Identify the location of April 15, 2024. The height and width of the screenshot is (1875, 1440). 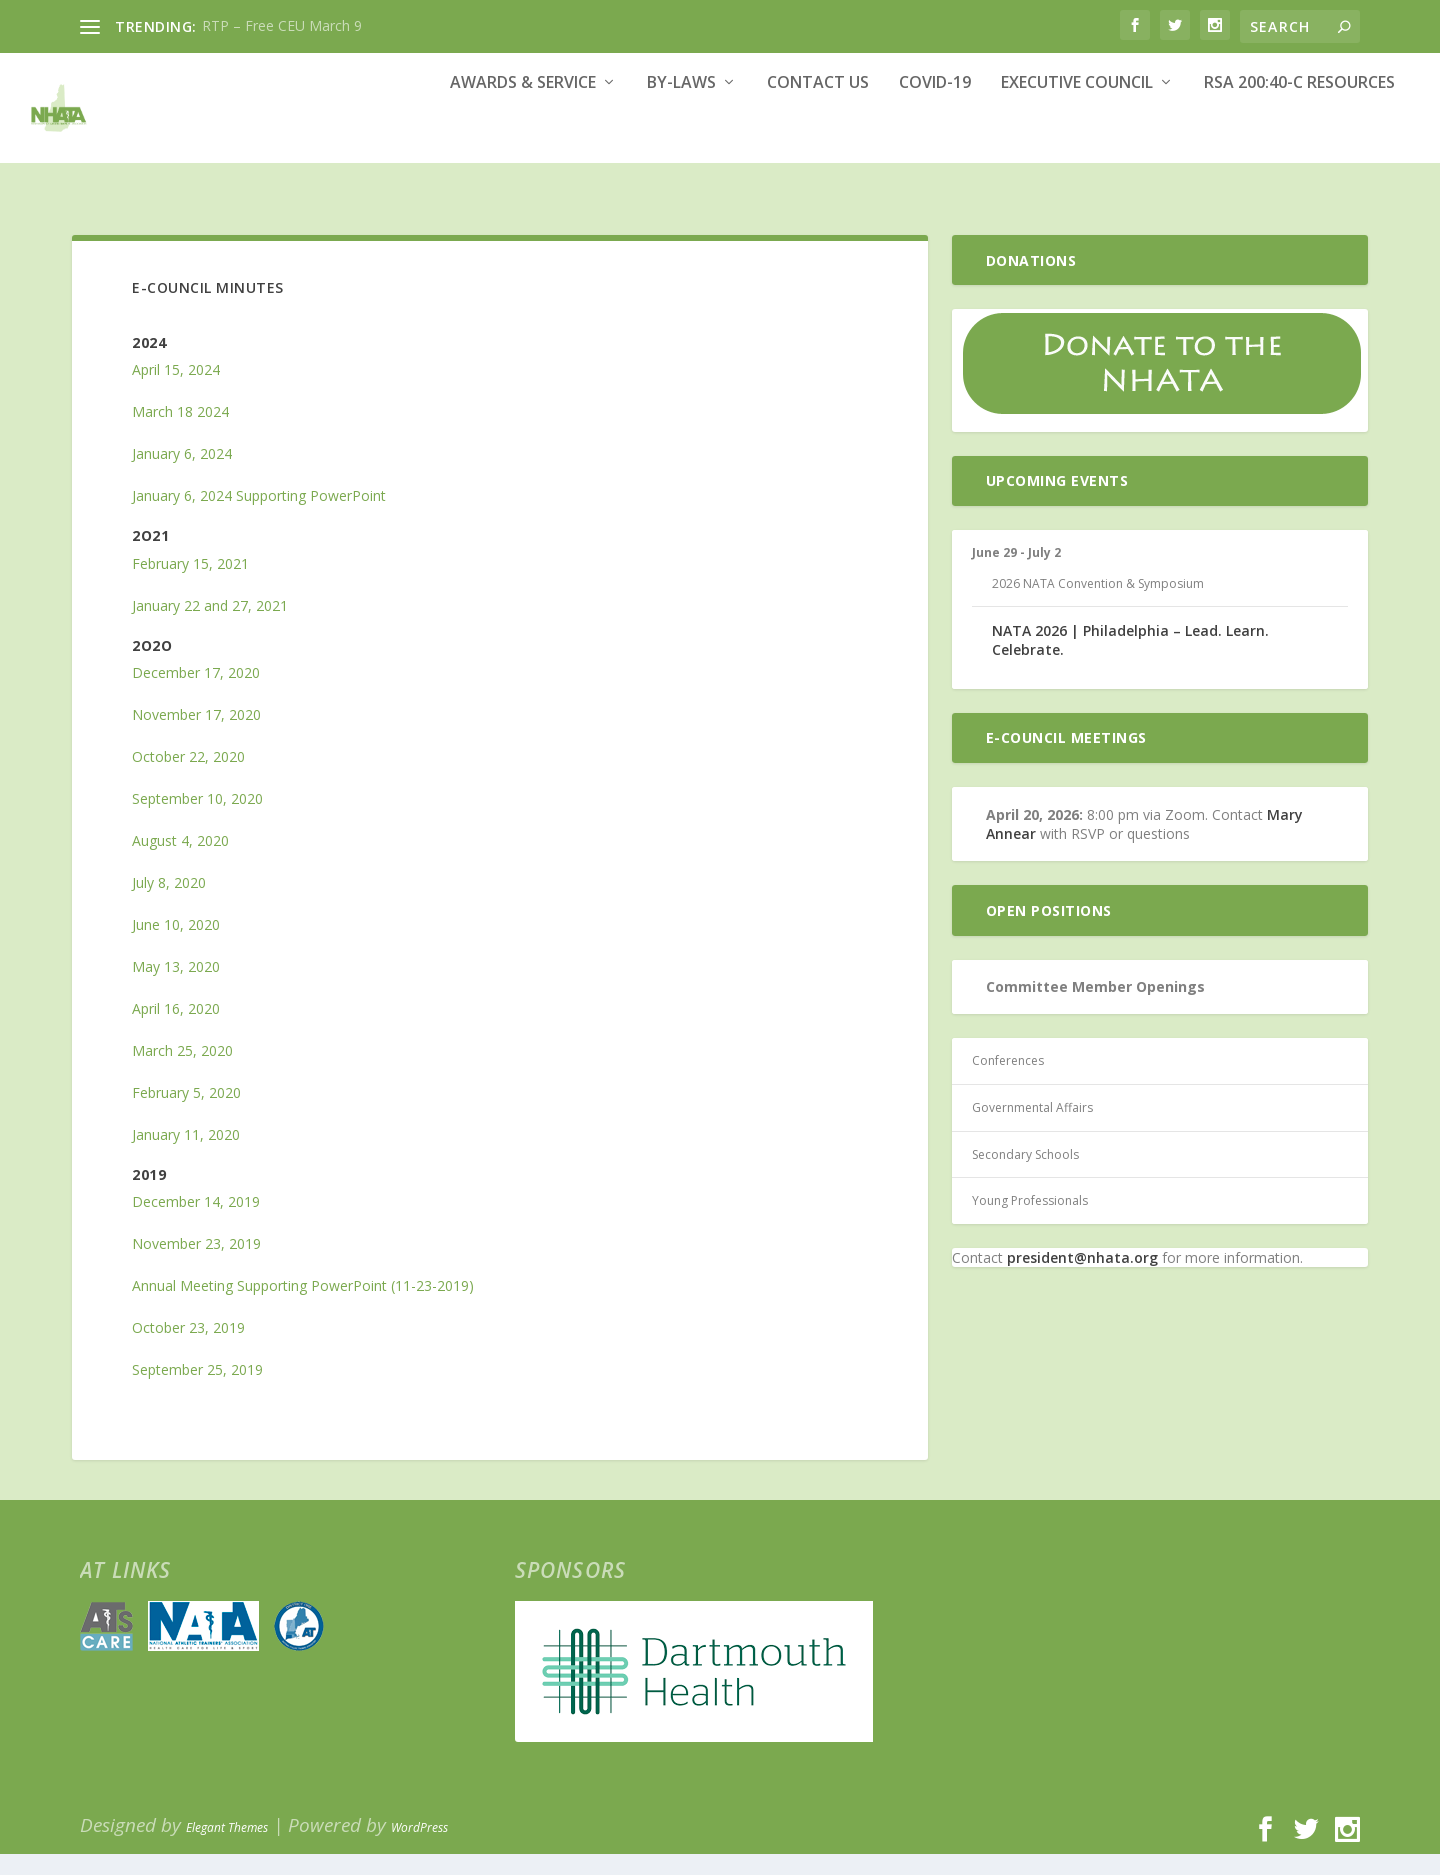
(176, 390).